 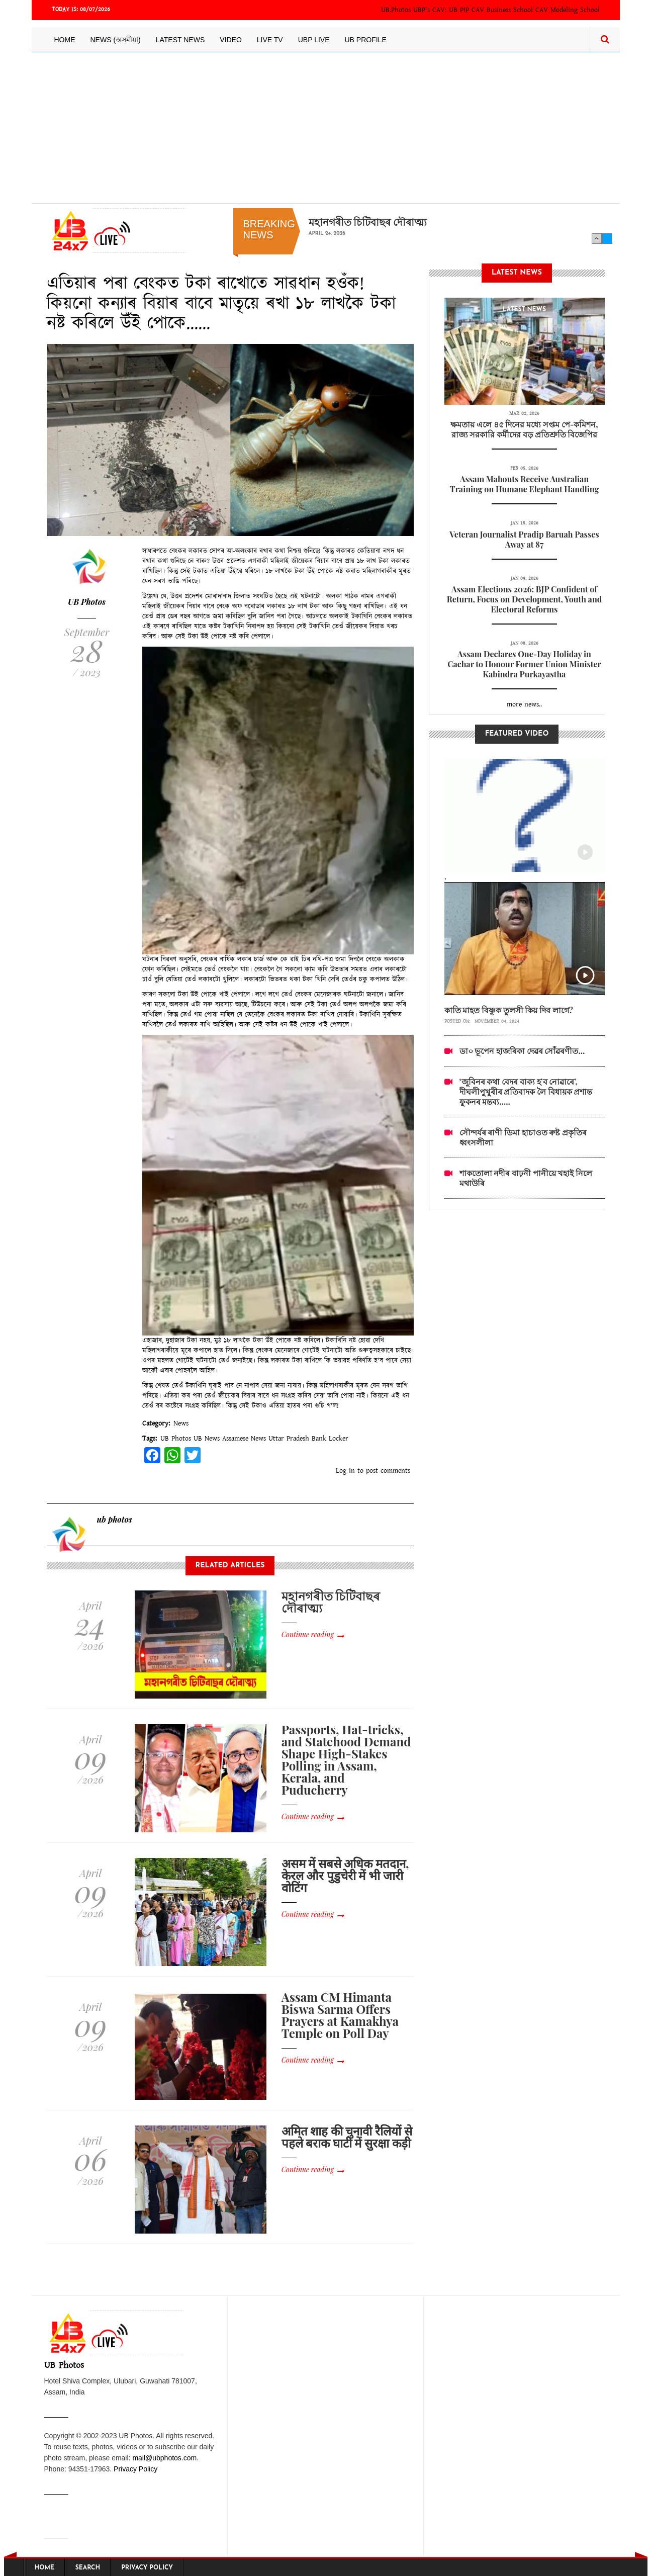 What do you see at coordinates (308, 1634) in the screenshot?
I see `Continue reading` at bounding box center [308, 1634].